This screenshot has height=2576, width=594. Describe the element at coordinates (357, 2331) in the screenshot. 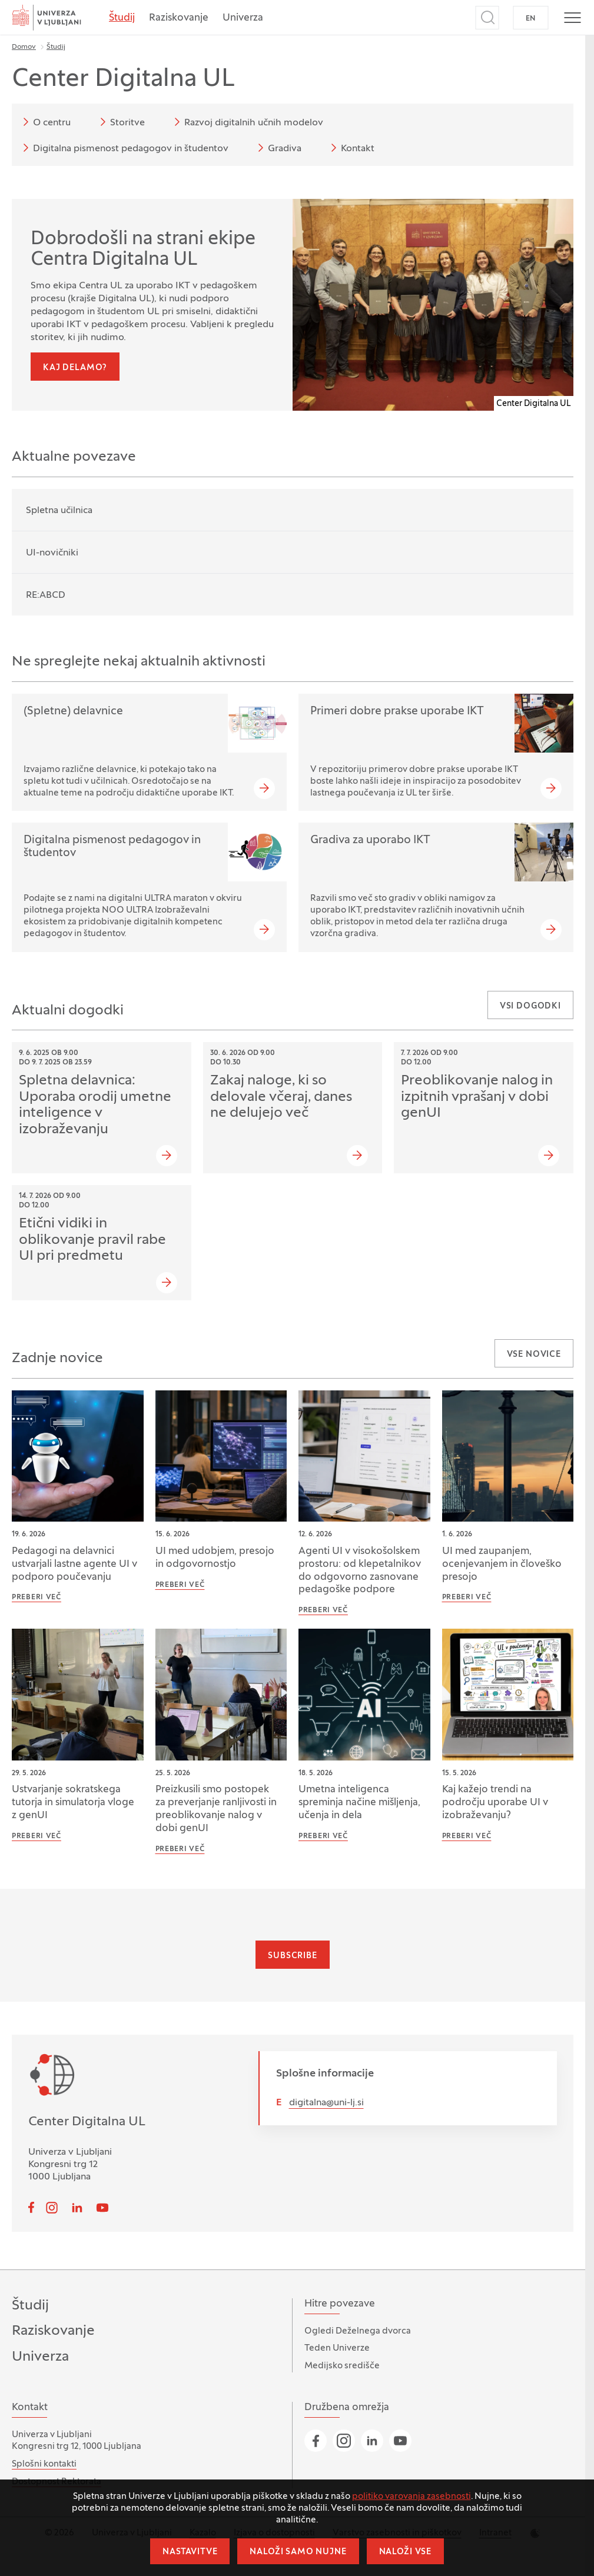

I see `Ogledi Deželnega dvorca` at that location.